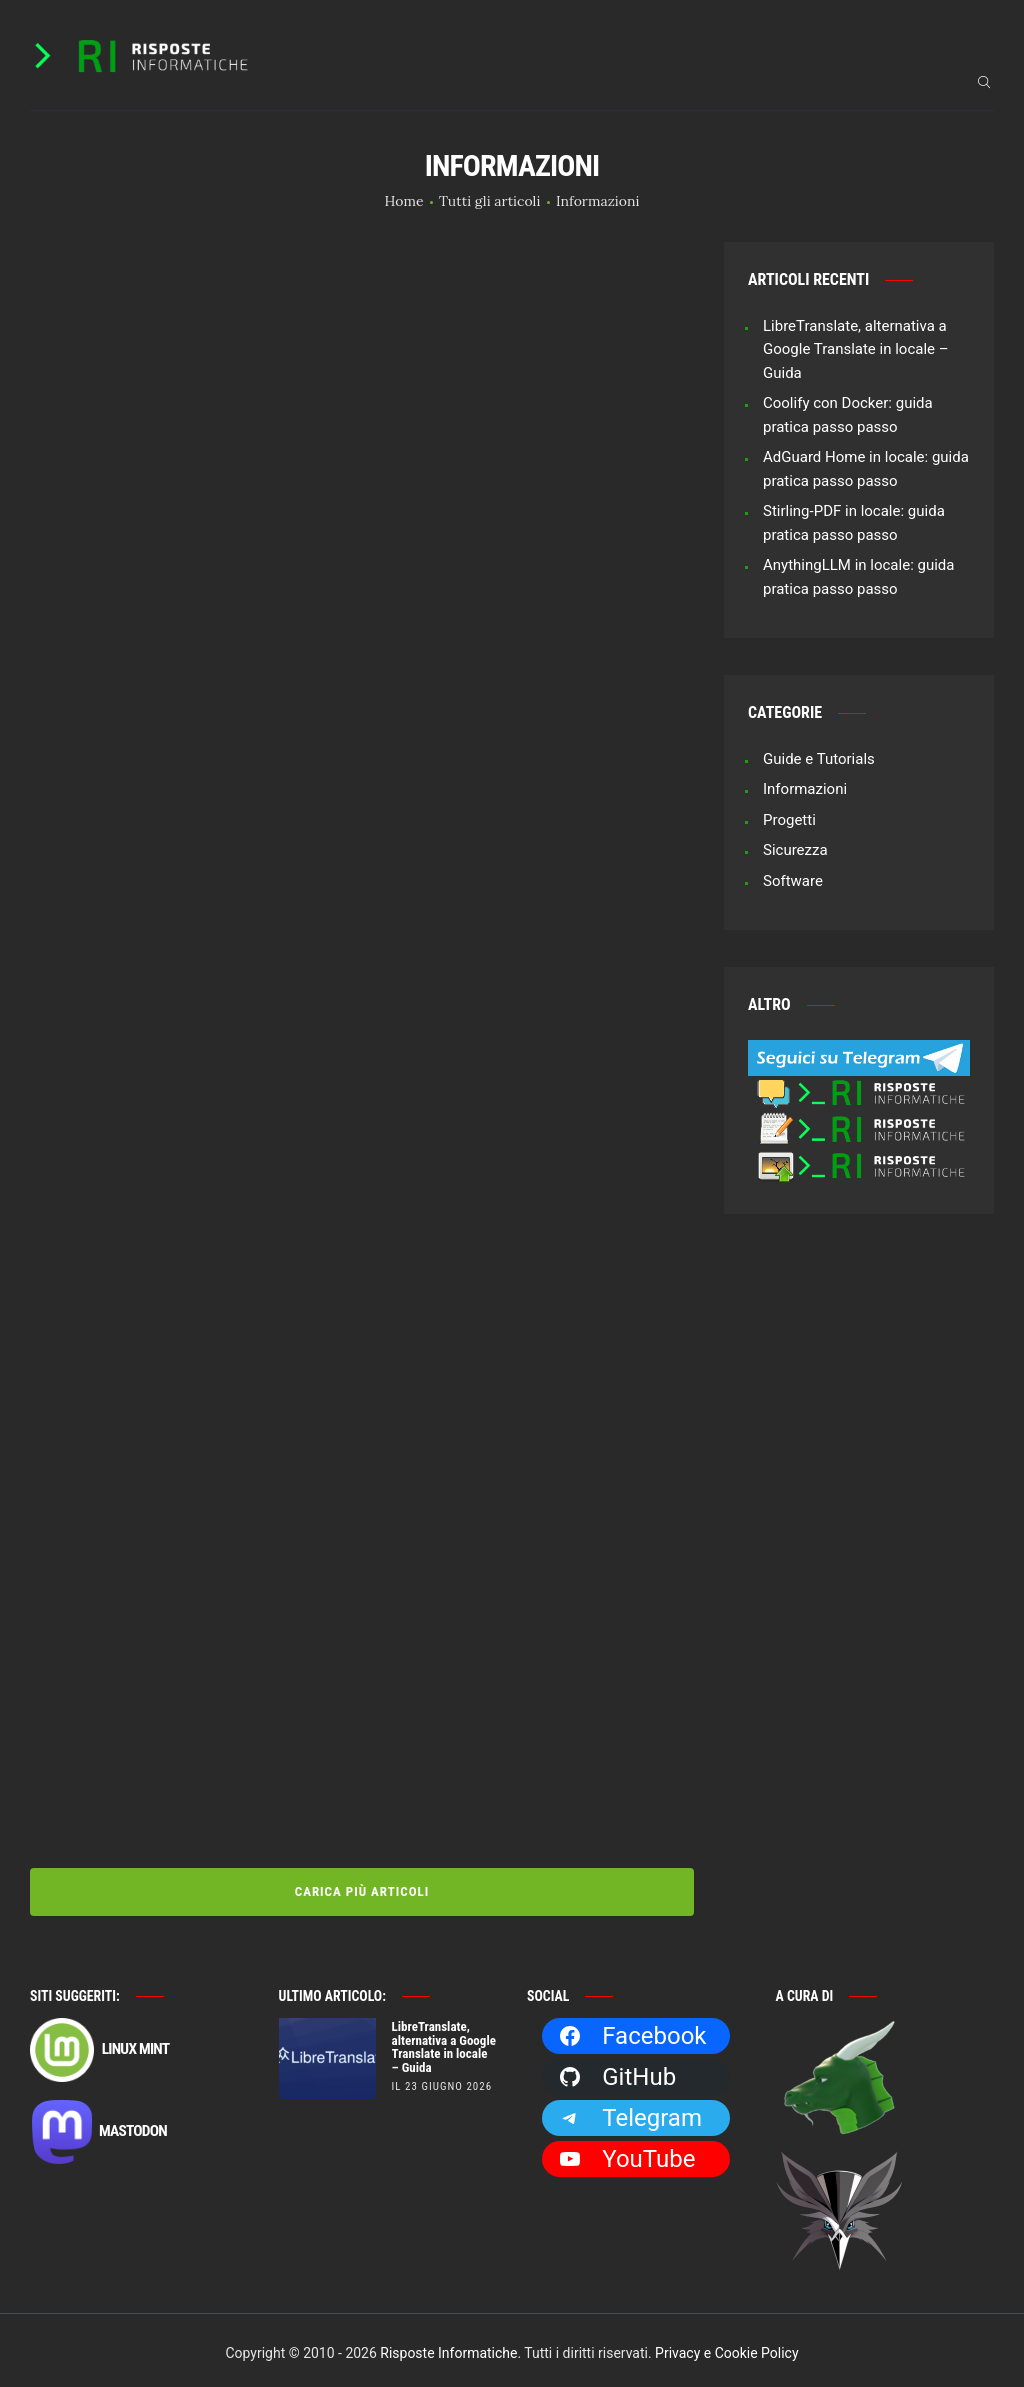  I want to click on Mastodon, so click(98, 2127).